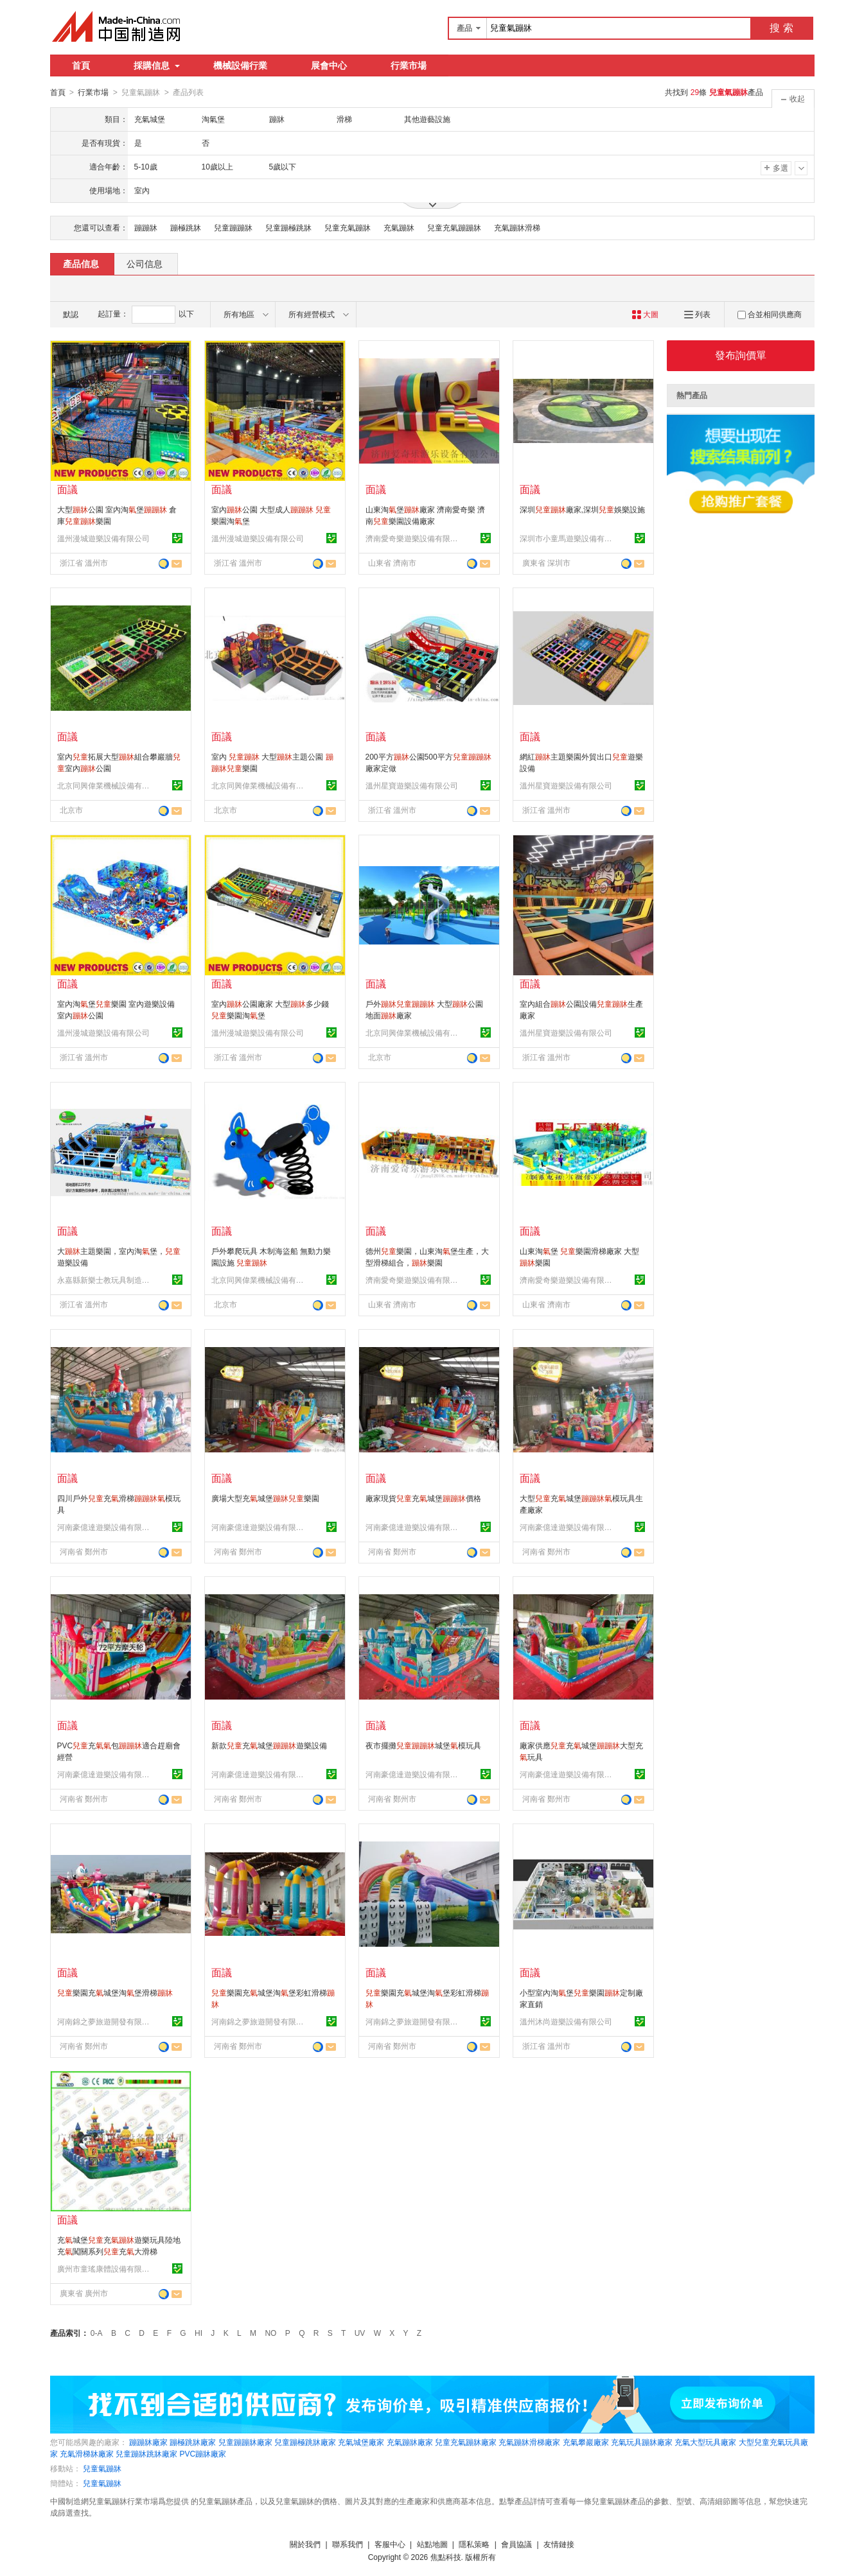  I want to click on 永嘉縣新樂士教玩具制造有限公司, so click(105, 1279).